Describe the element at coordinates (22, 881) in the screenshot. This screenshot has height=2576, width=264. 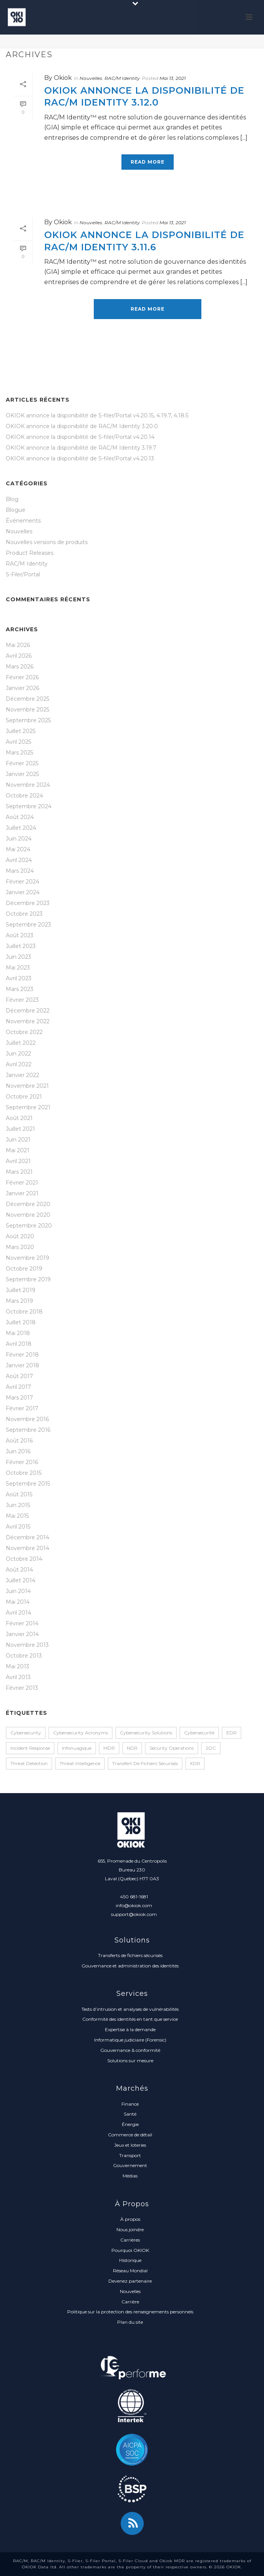
I see `Février 2024` at that location.